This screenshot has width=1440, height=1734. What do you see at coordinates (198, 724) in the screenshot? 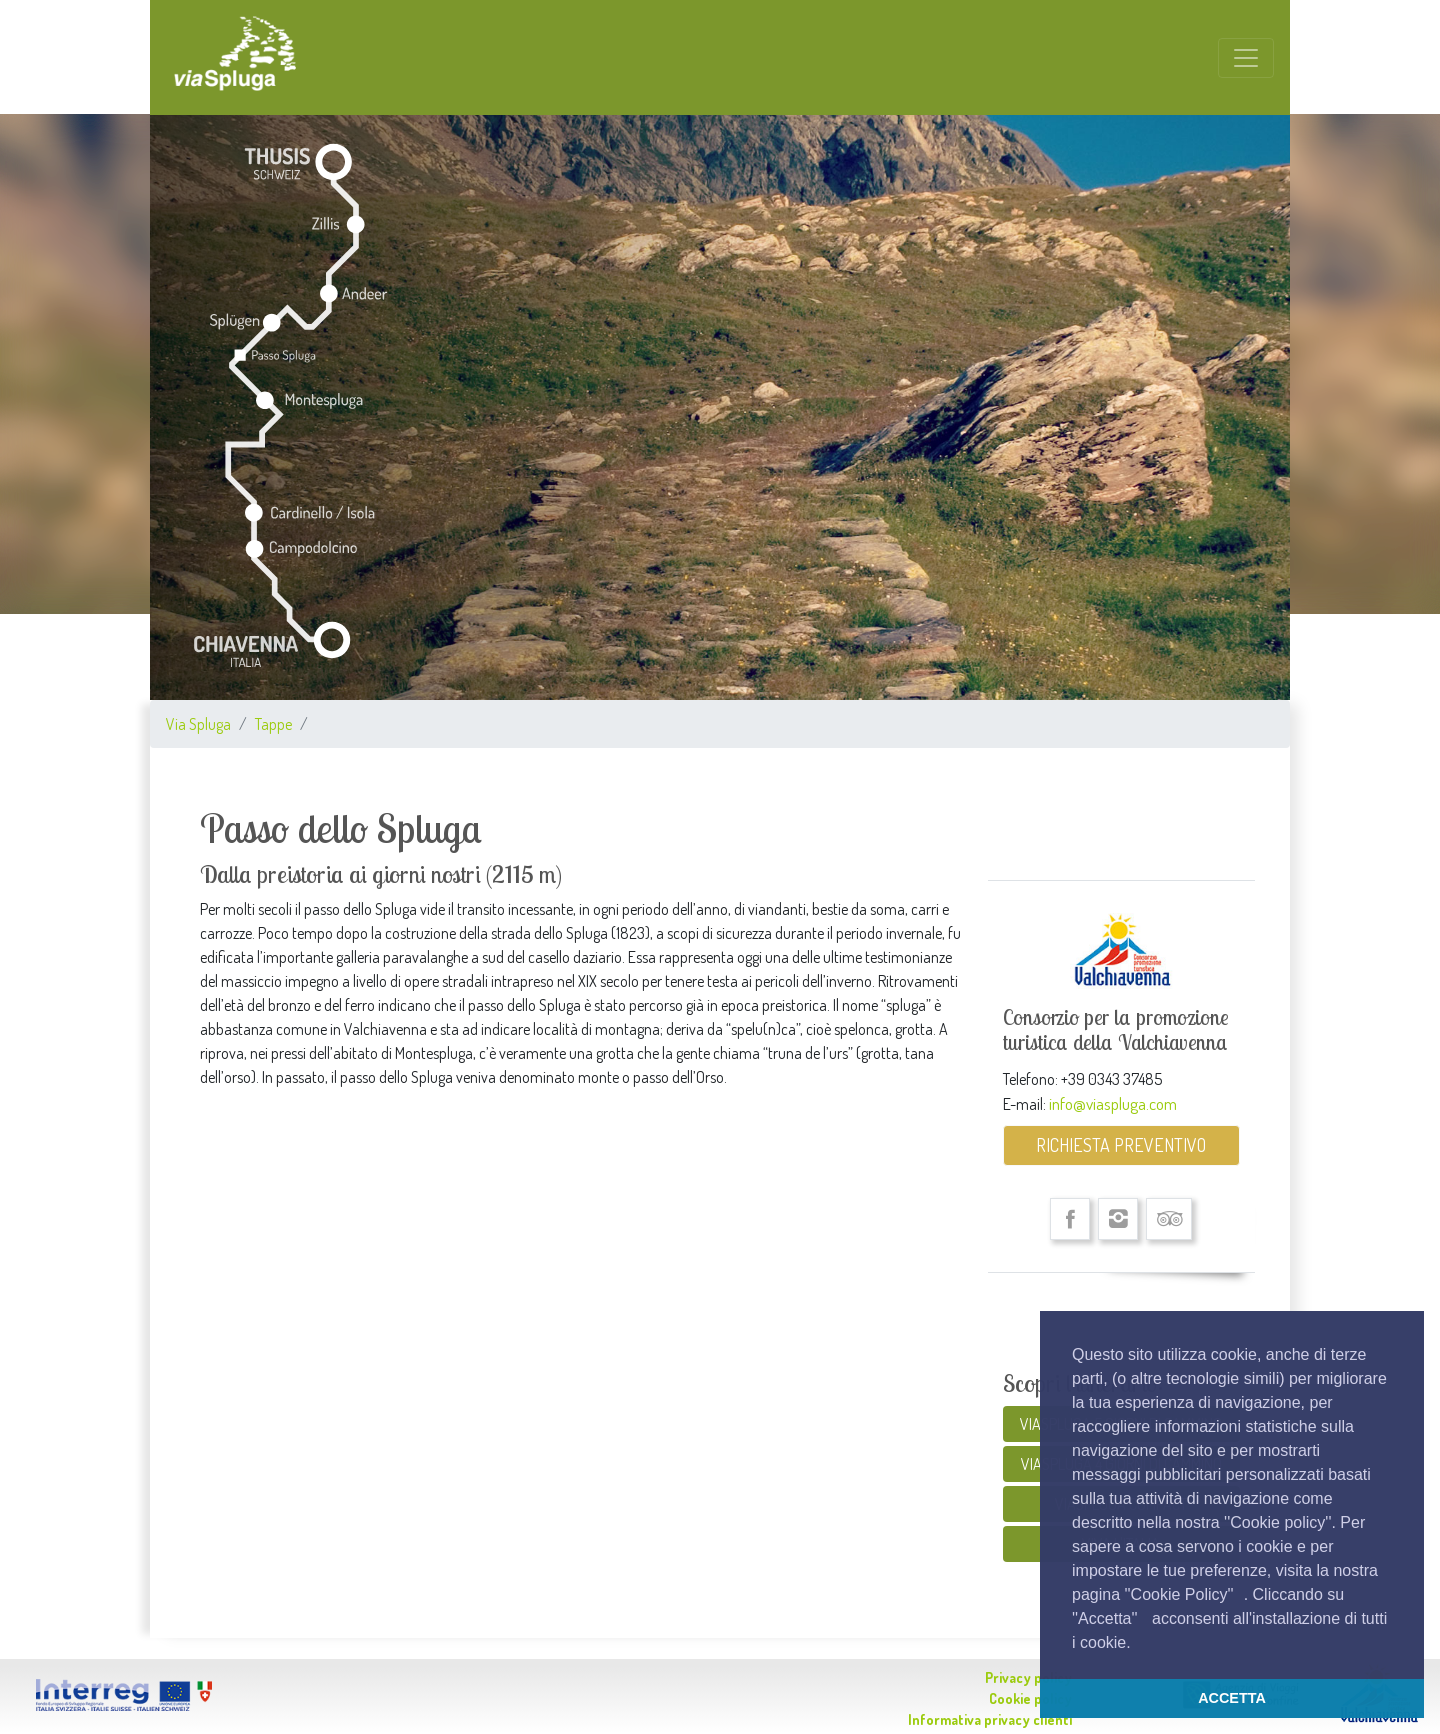
I see `Via Spluga` at bounding box center [198, 724].